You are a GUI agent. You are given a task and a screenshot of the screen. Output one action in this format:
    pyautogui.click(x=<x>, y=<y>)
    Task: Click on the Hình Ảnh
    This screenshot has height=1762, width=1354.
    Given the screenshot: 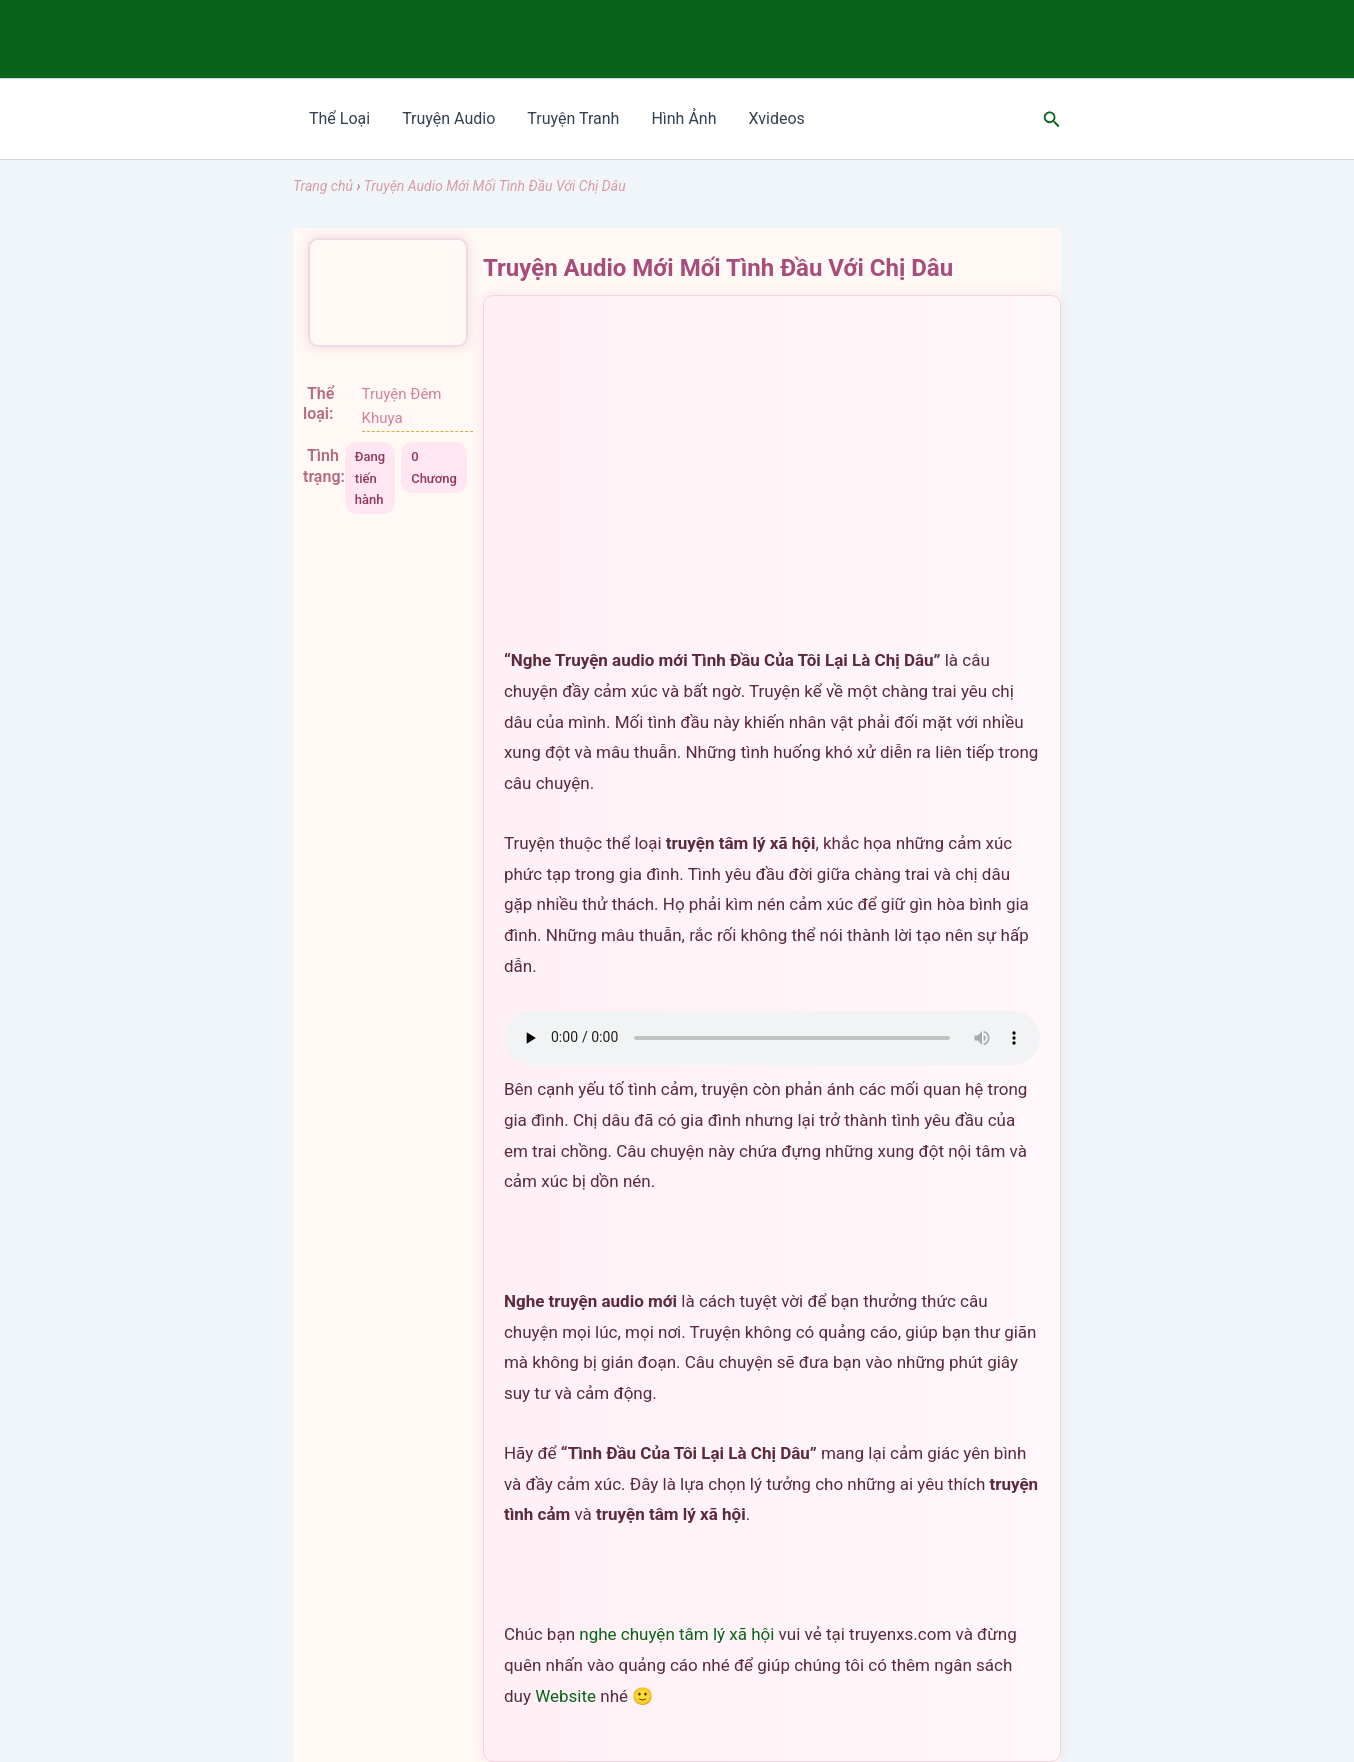 What is the action you would take?
    pyautogui.click(x=683, y=118)
    